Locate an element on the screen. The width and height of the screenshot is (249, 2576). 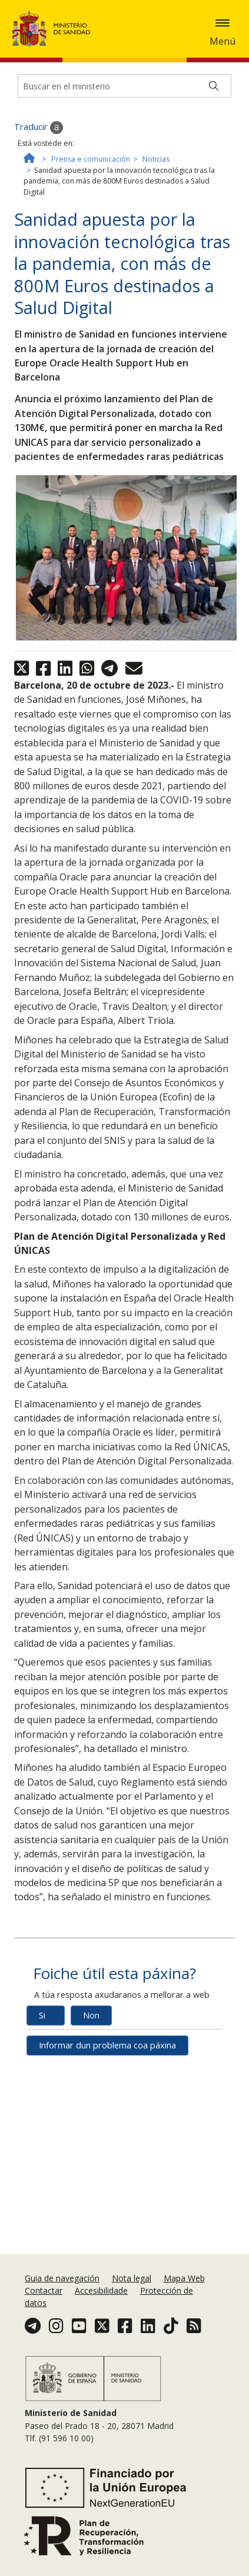
Noticias is located at coordinates (156, 288).